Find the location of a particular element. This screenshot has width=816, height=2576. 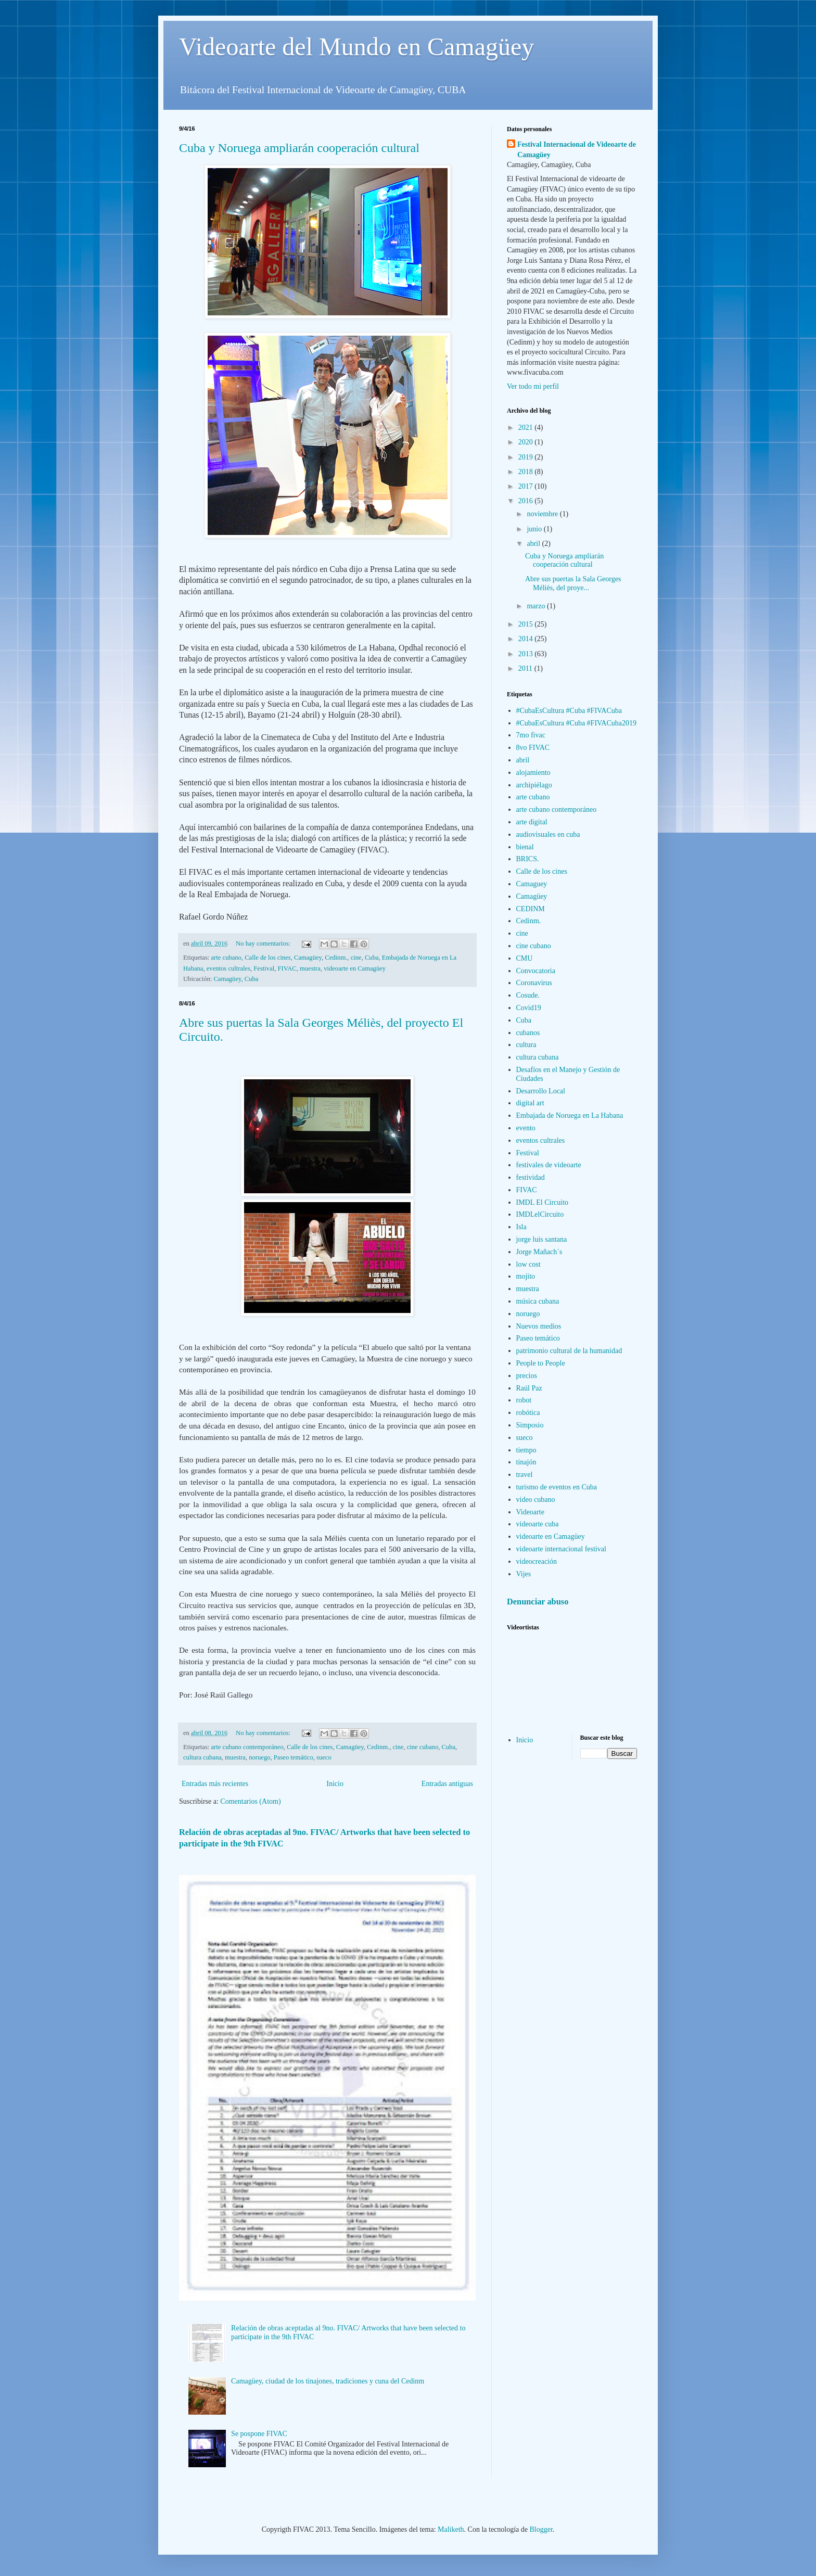

Camagüey is located at coordinates (308, 957).